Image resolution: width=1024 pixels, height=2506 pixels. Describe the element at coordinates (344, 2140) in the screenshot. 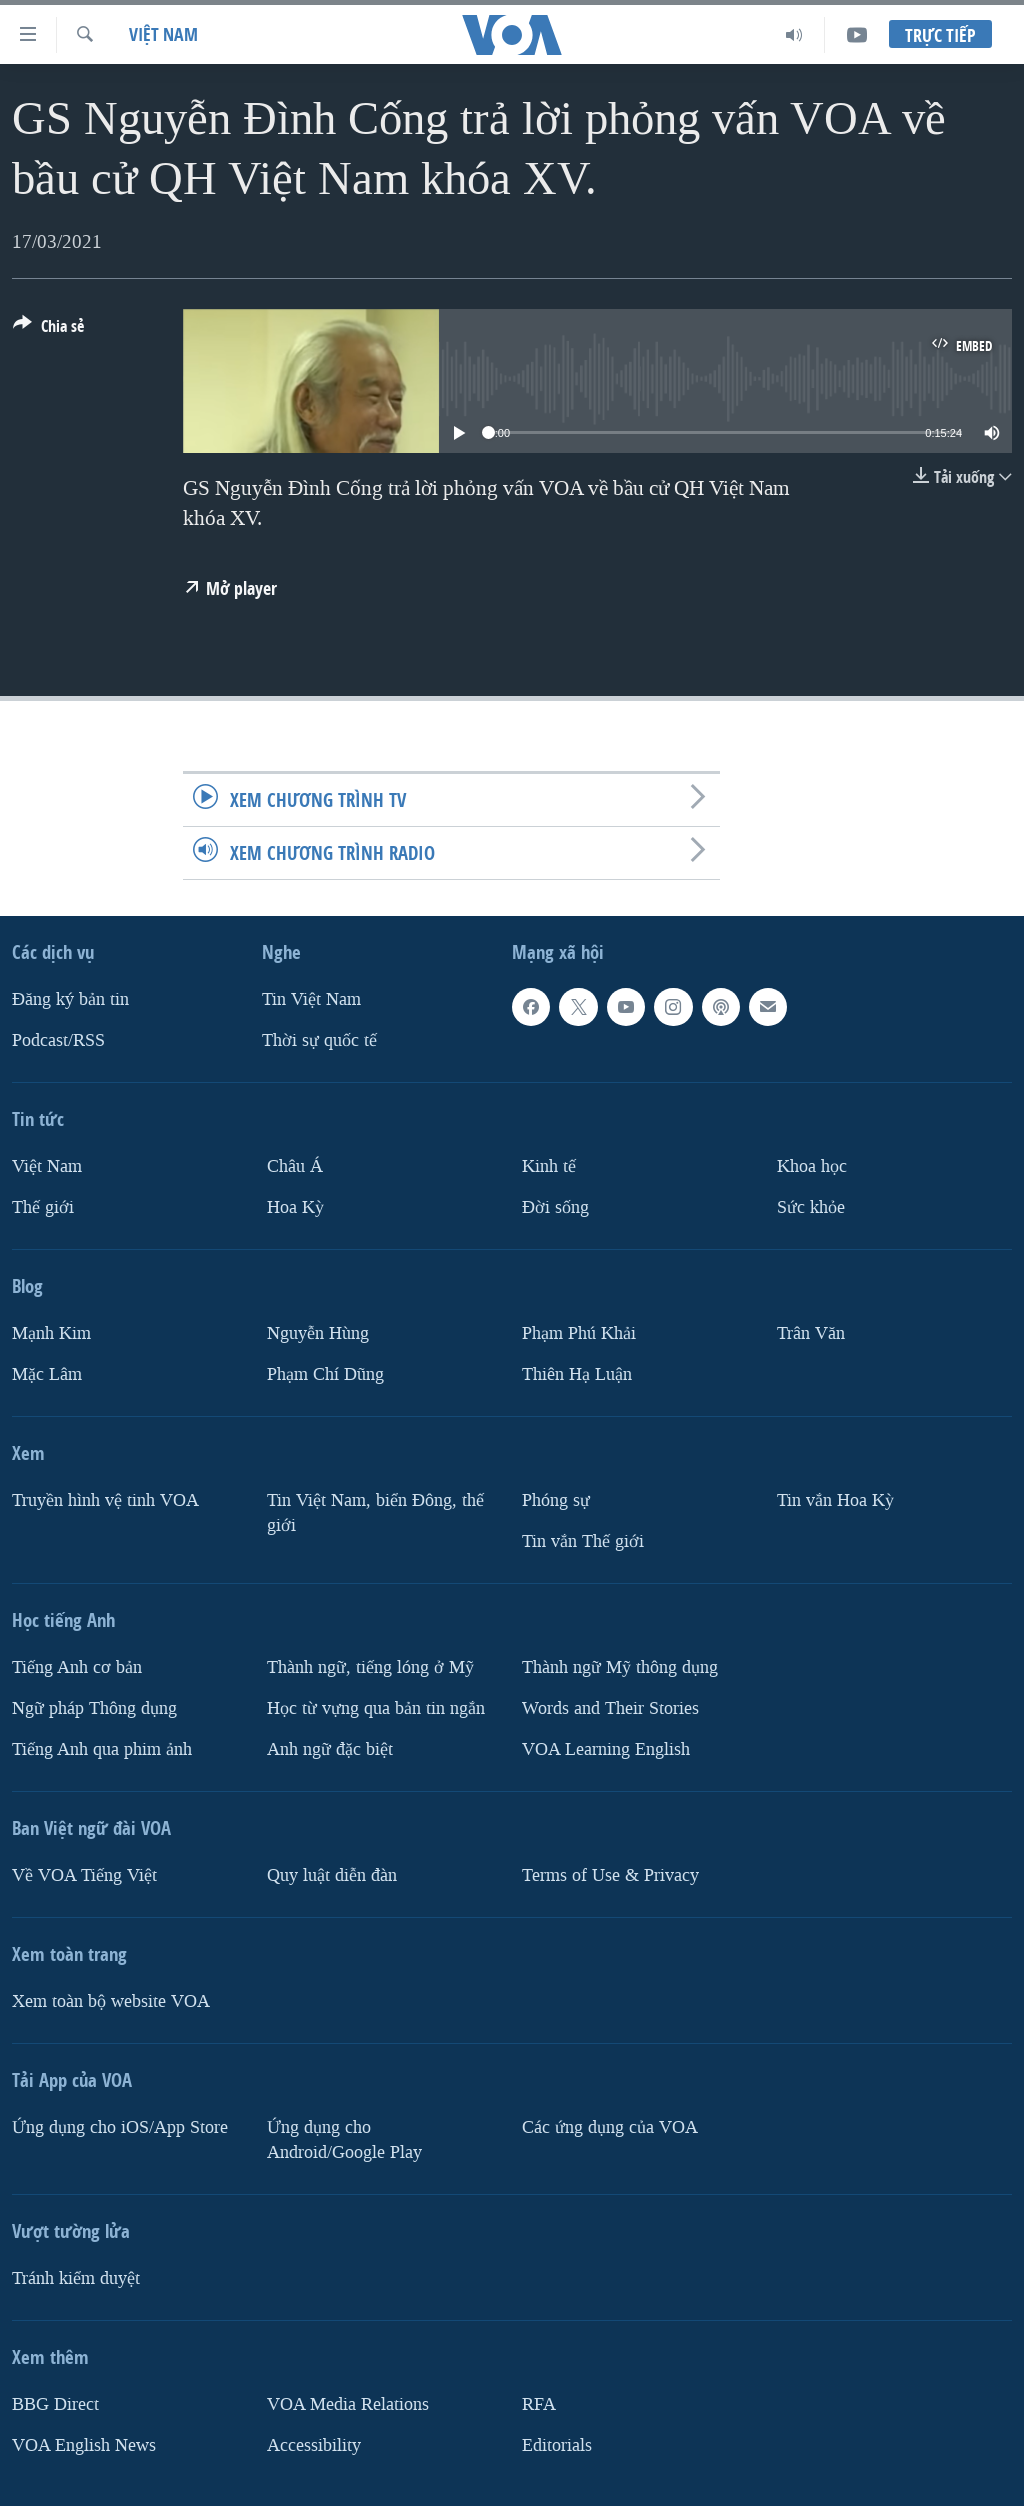

I see `Ứng dụng cho Android/Google Play` at that location.